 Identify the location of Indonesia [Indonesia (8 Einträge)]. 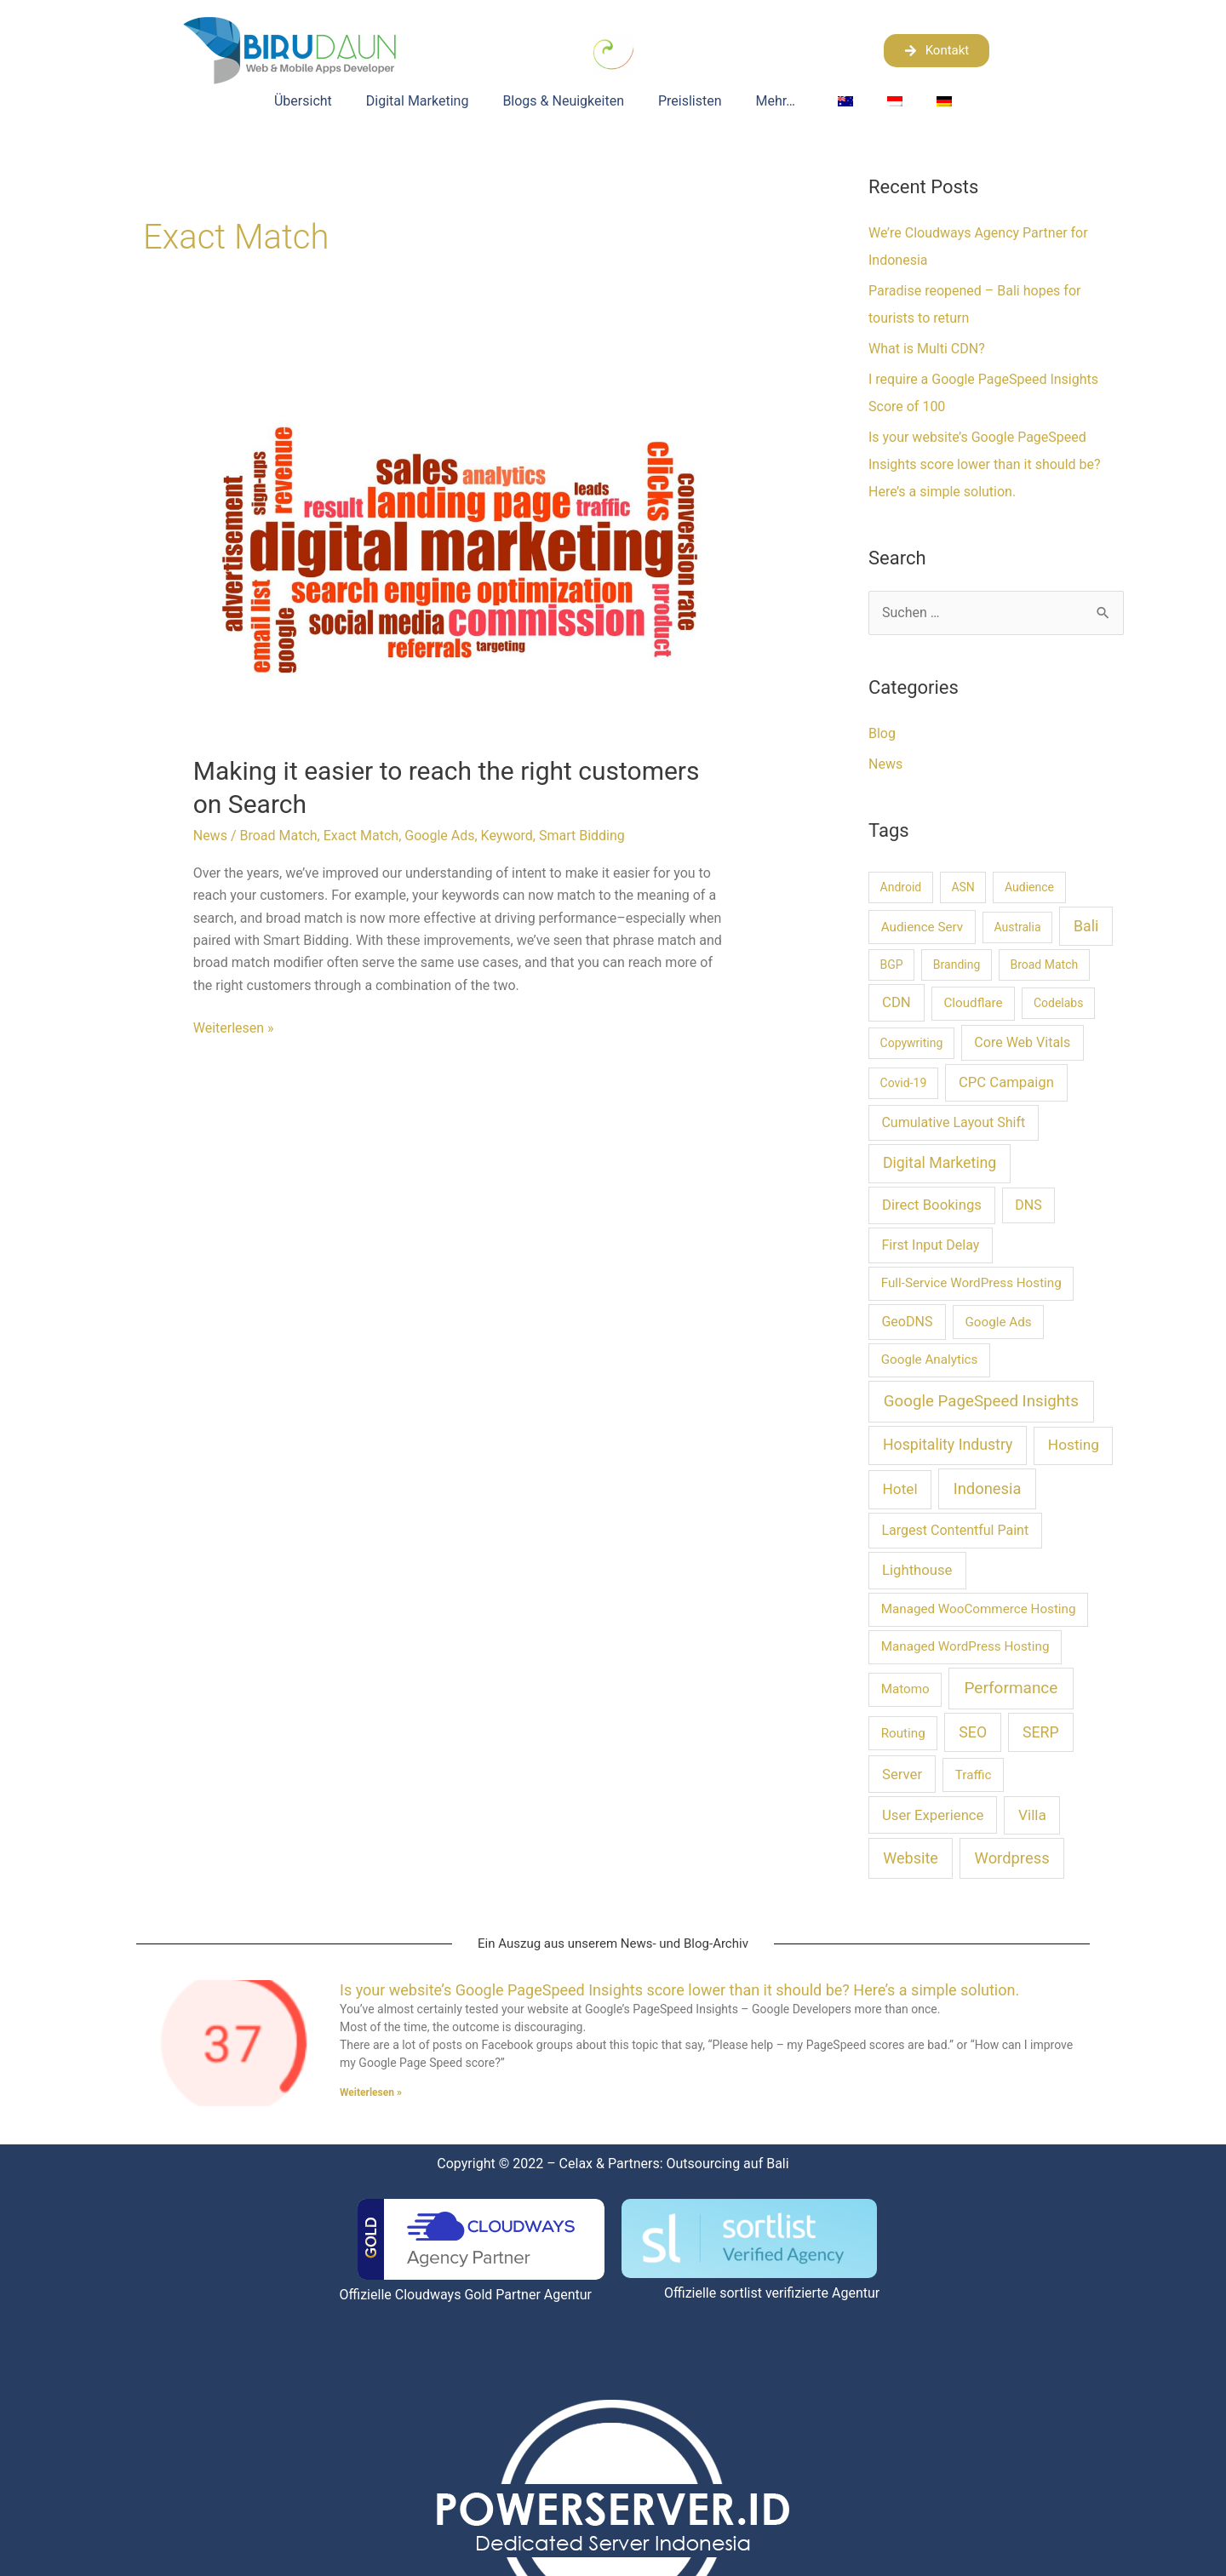
(988, 1488).